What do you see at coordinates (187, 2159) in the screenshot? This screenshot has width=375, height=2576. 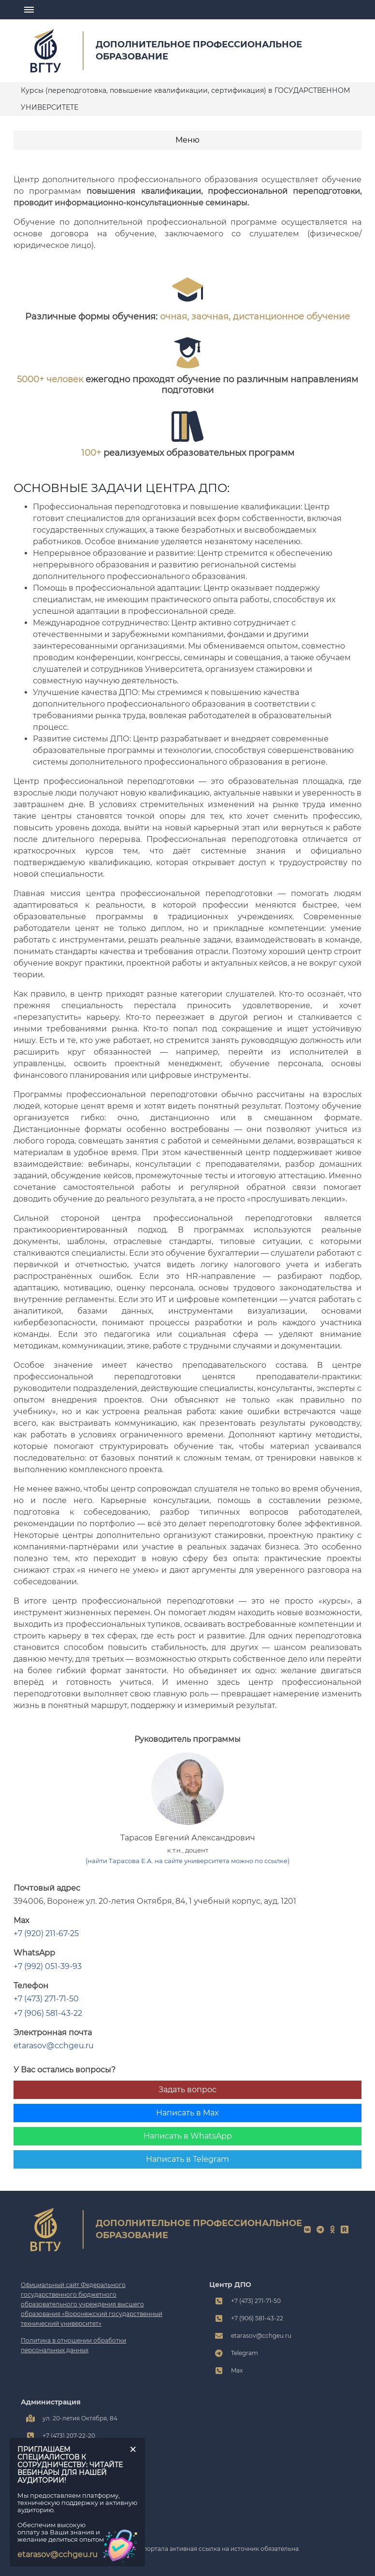 I see `Написать в Telegram` at bounding box center [187, 2159].